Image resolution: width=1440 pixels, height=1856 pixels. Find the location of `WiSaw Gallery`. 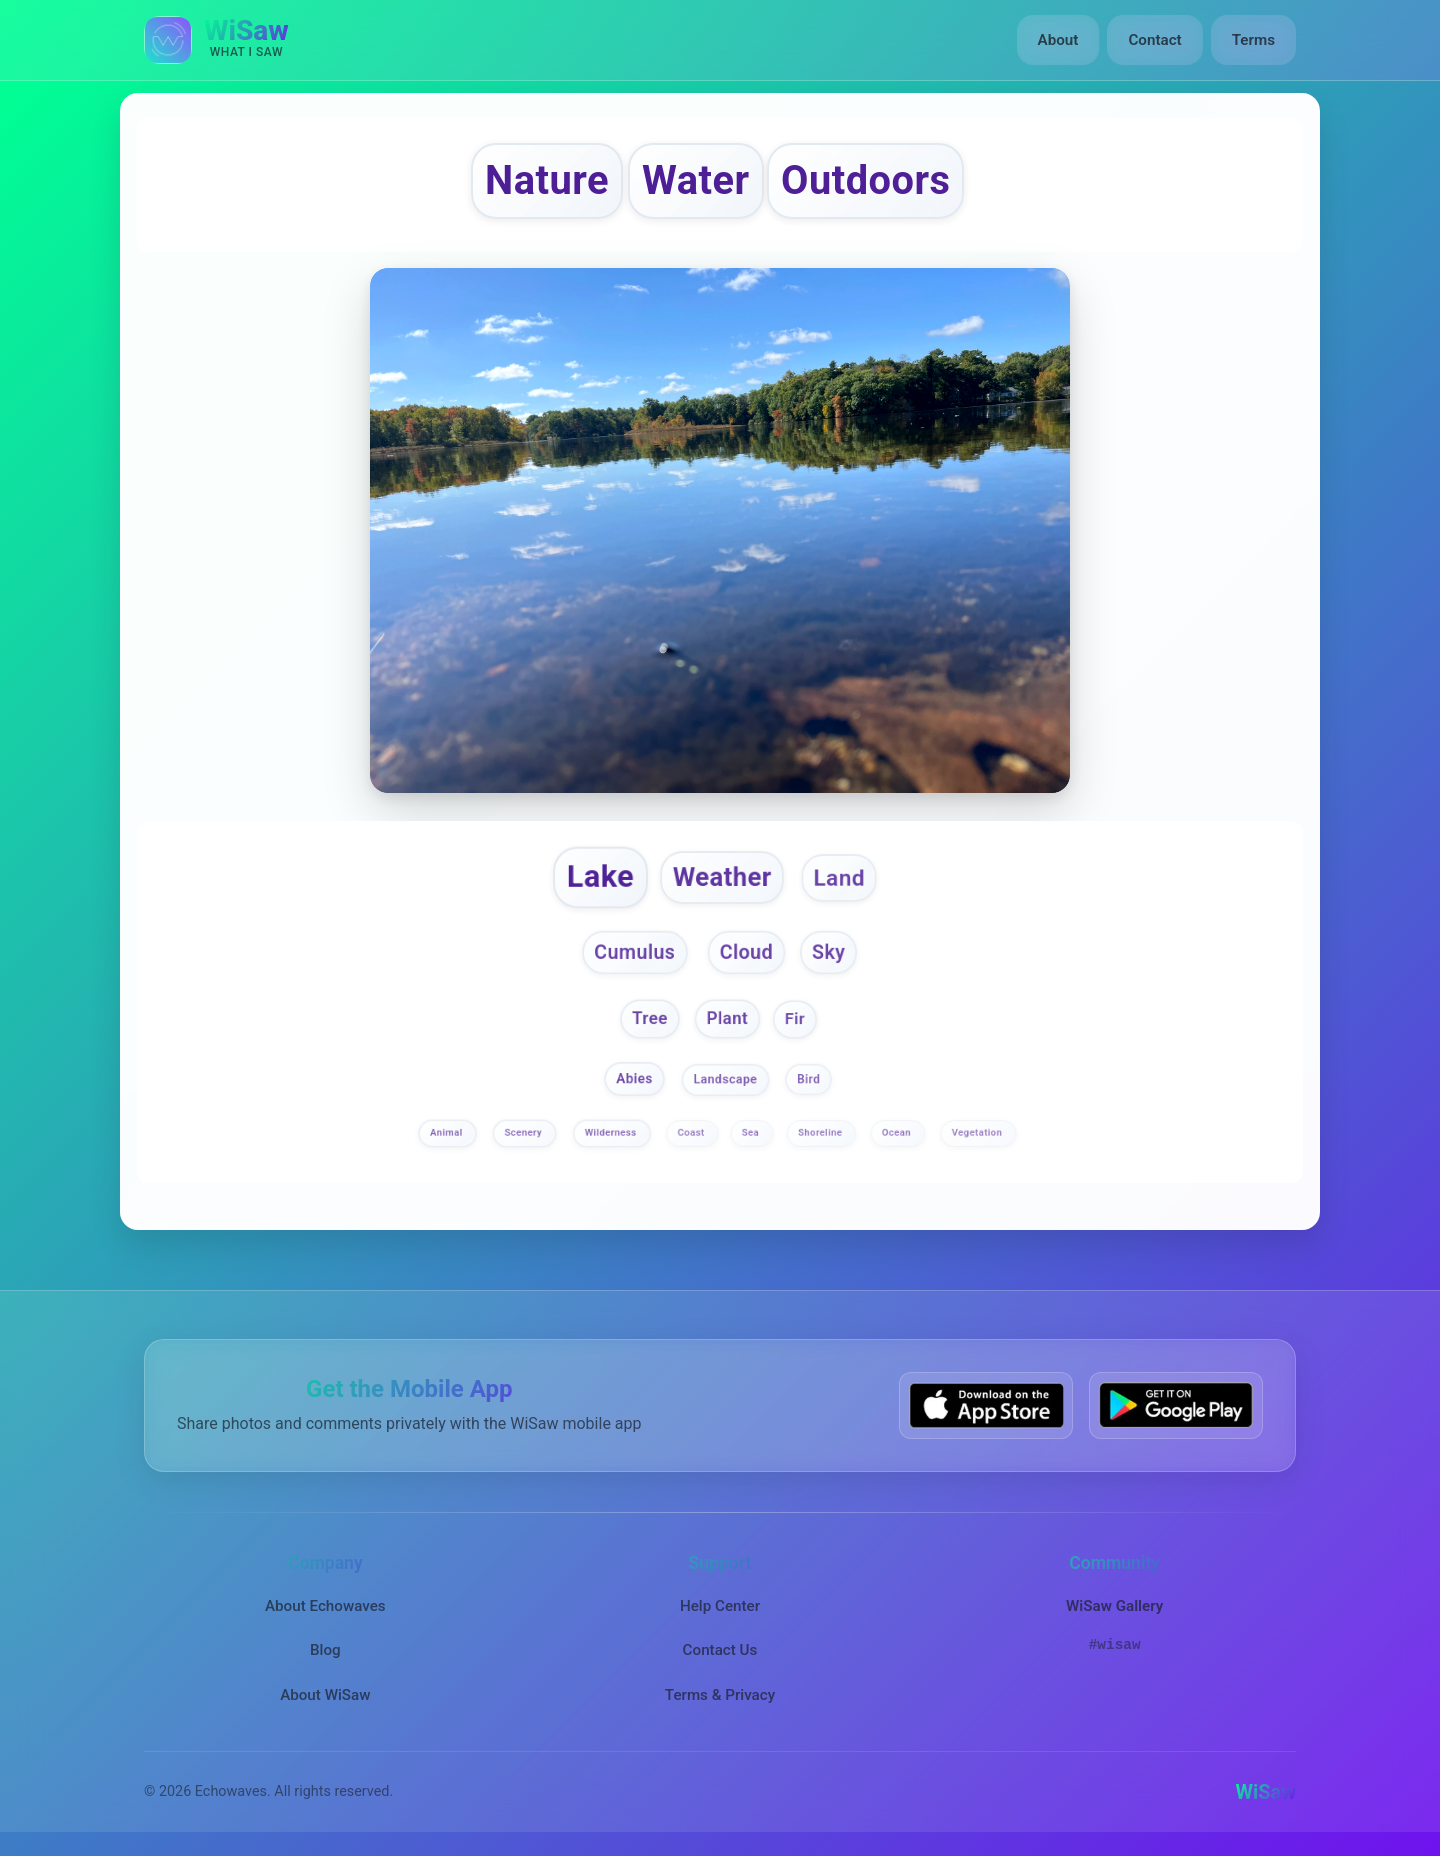

WiSaw Gallery is located at coordinates (1114, 1607).